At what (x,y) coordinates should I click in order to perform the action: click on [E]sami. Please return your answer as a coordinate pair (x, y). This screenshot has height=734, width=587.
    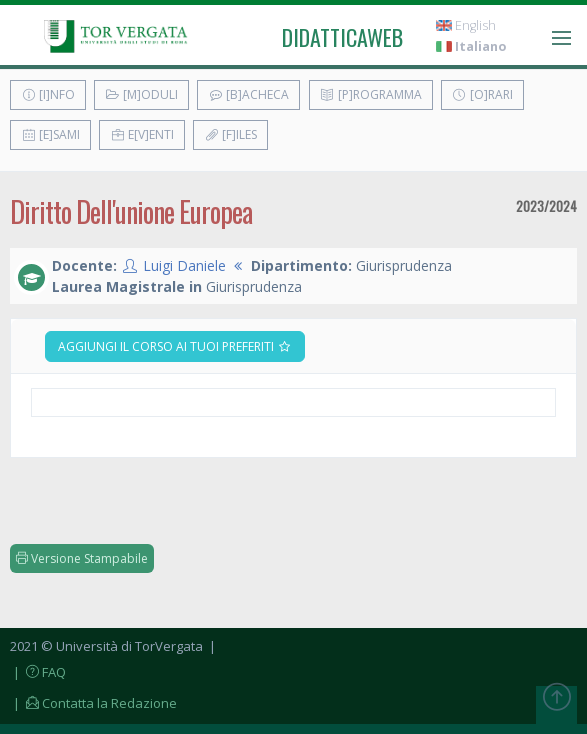
    Looking at the image, I should click on (50, 134).